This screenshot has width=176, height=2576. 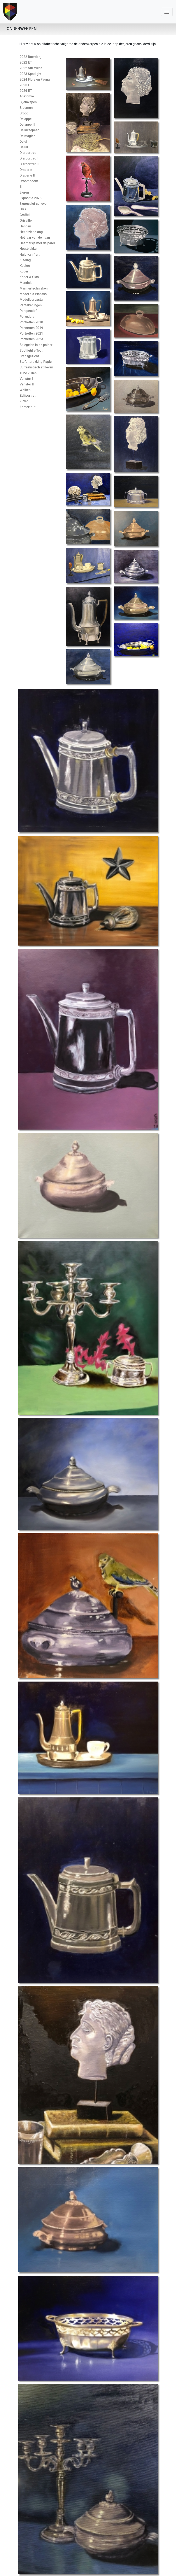 I want to click on [Toggle navigation], so click(x=167, y=12).